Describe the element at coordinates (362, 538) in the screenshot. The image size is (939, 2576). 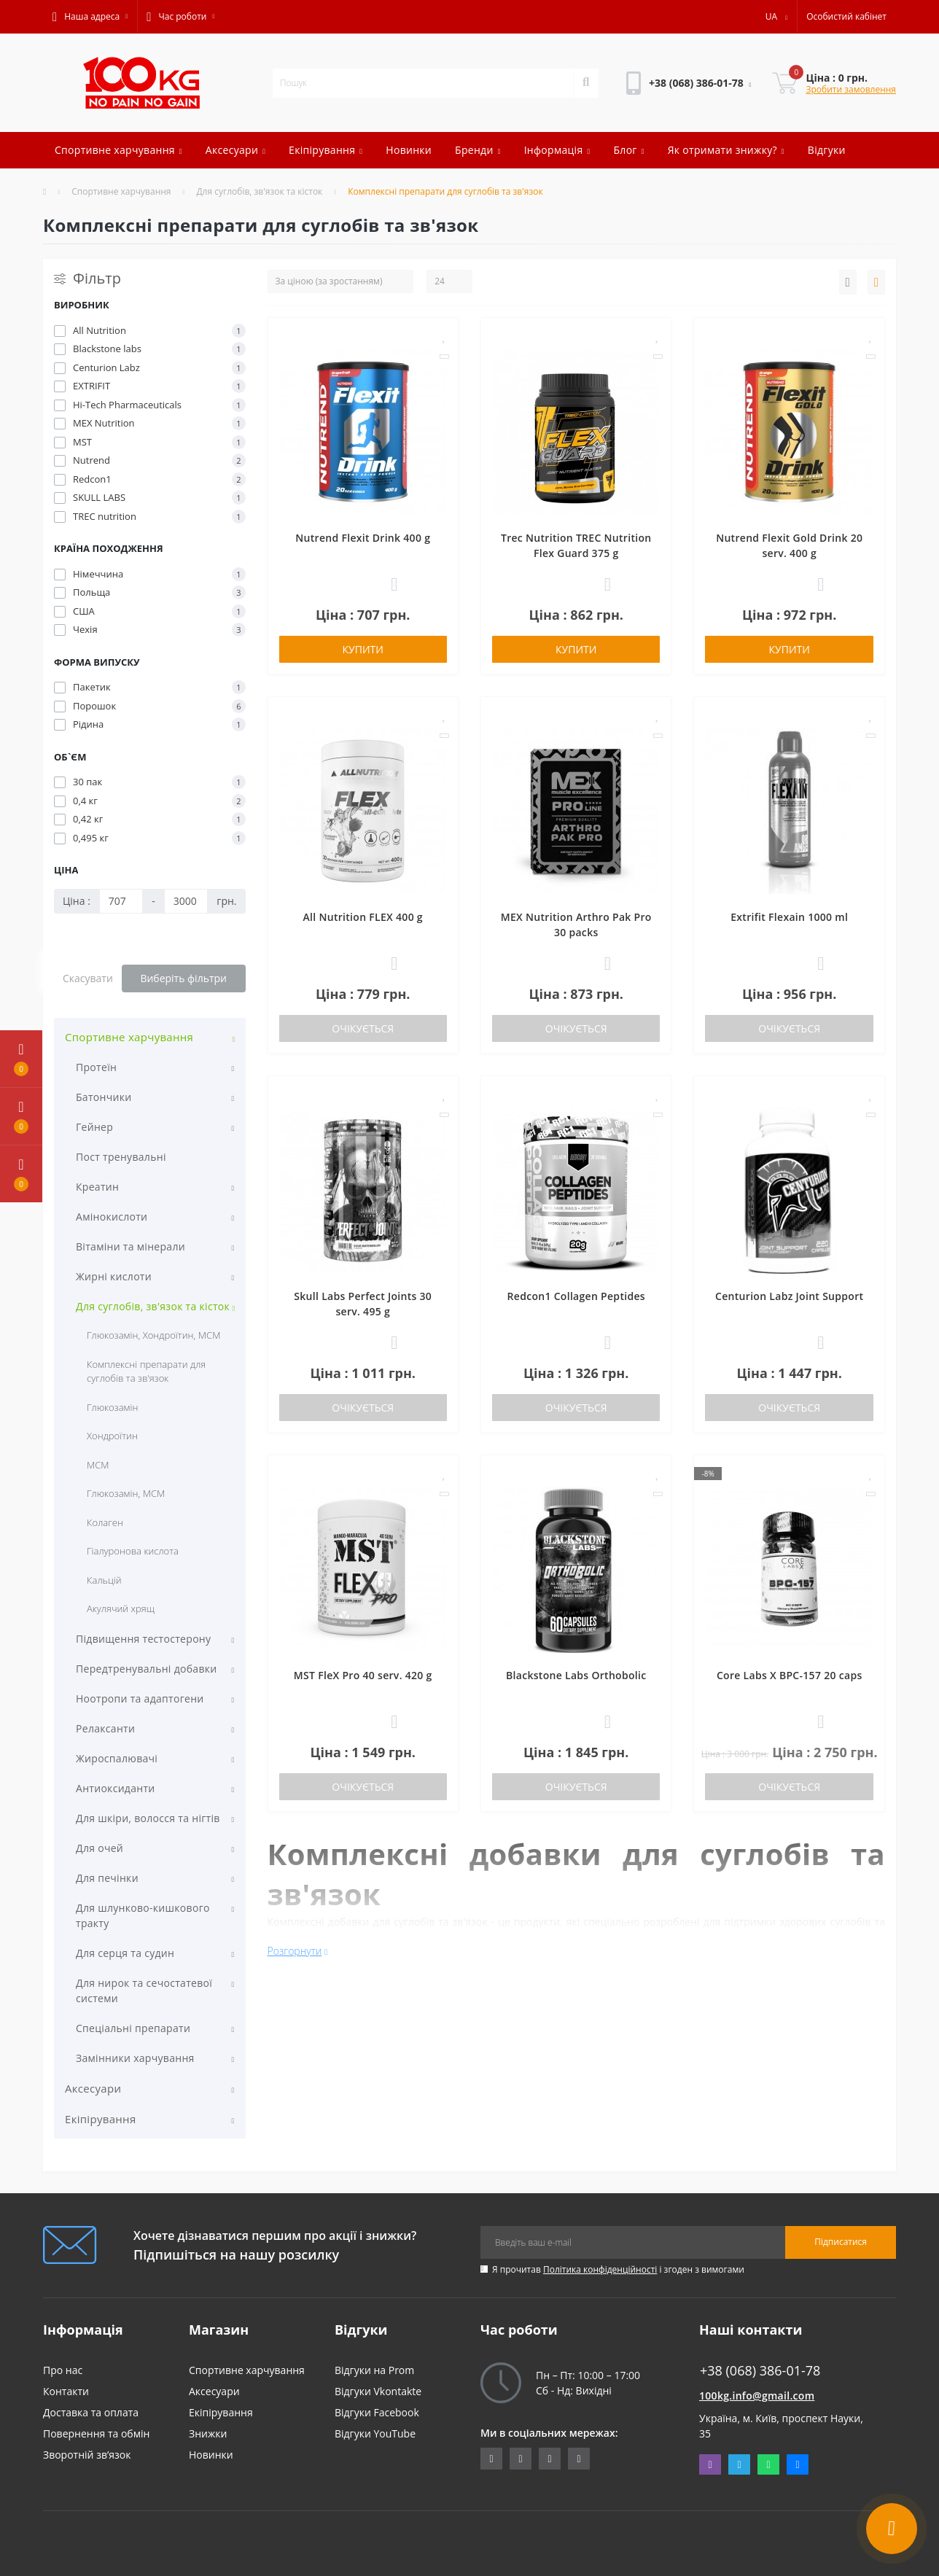
I see `Nutrend Flexit Drink 400 g` at that location.